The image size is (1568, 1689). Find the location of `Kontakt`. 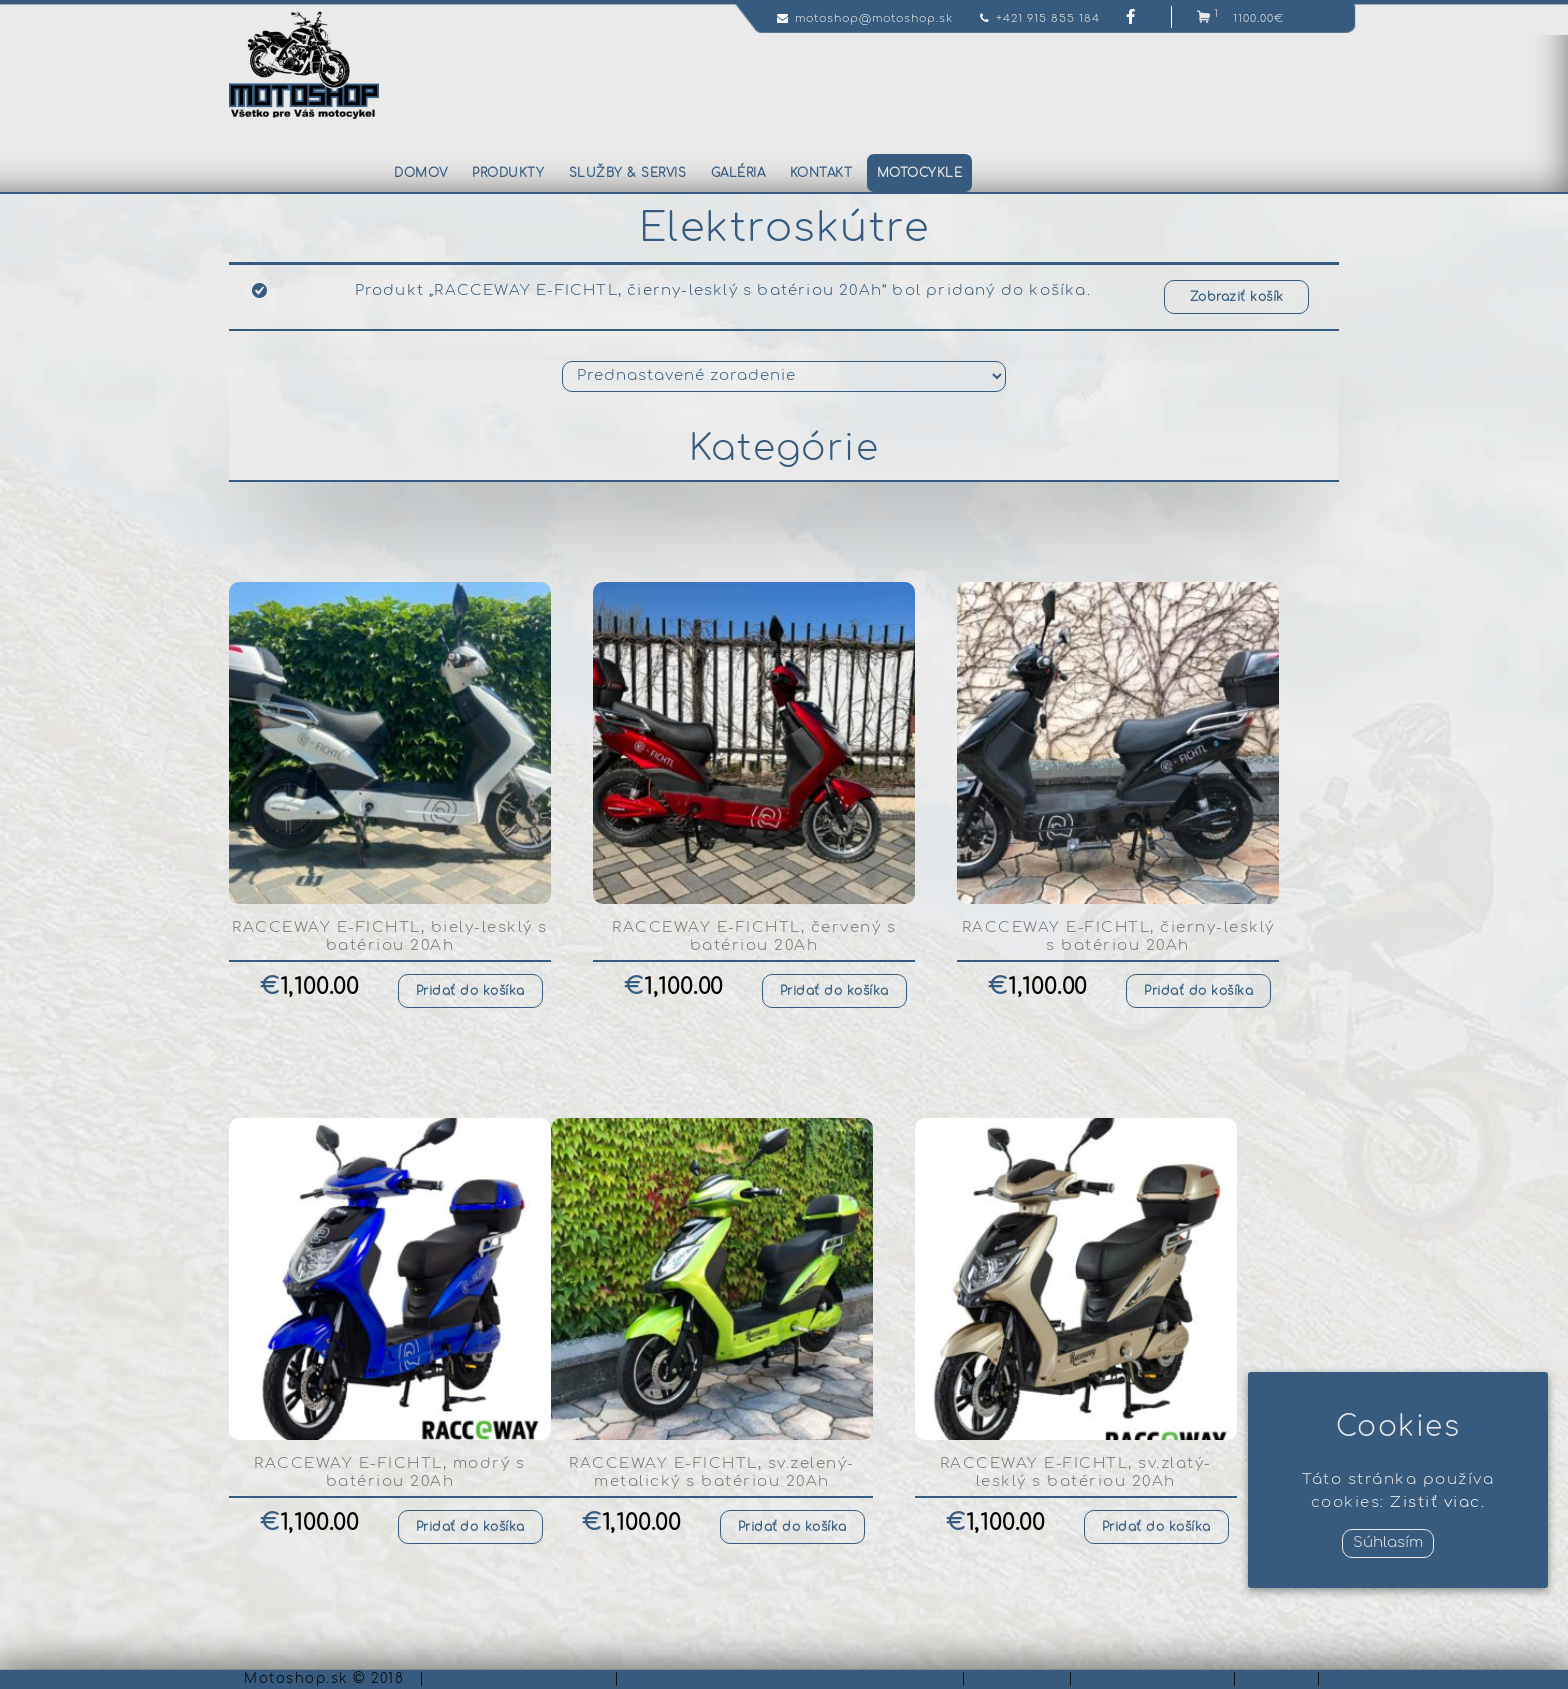

Kontakt is located at coordinates (821, 173).